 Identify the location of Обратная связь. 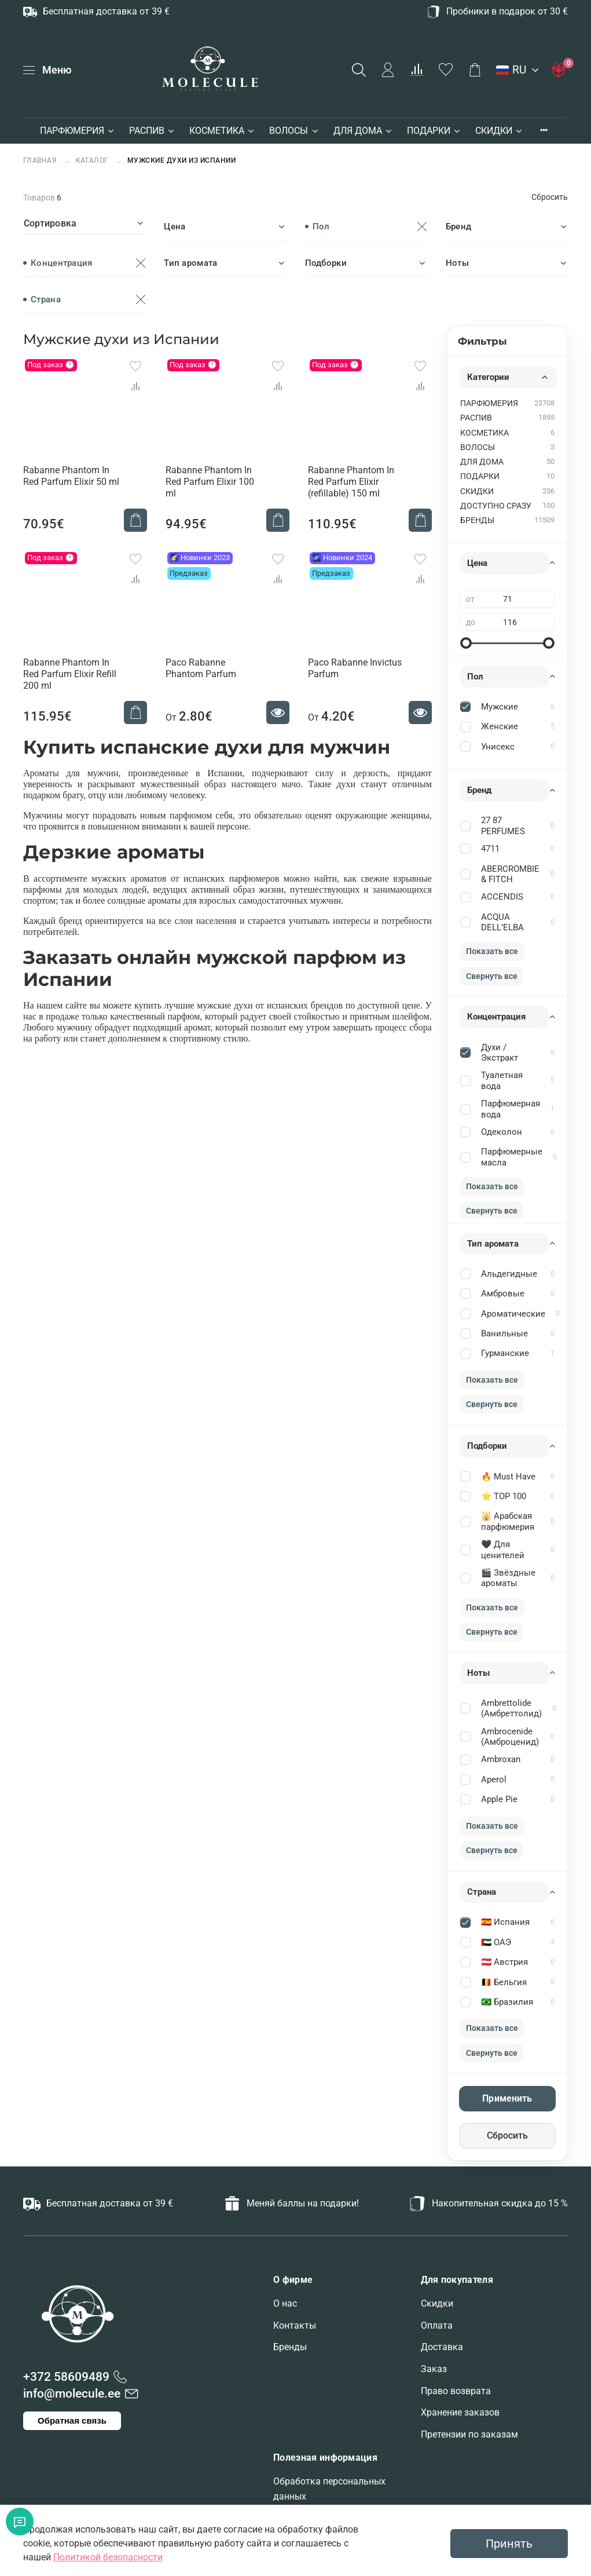
(72, 2420).